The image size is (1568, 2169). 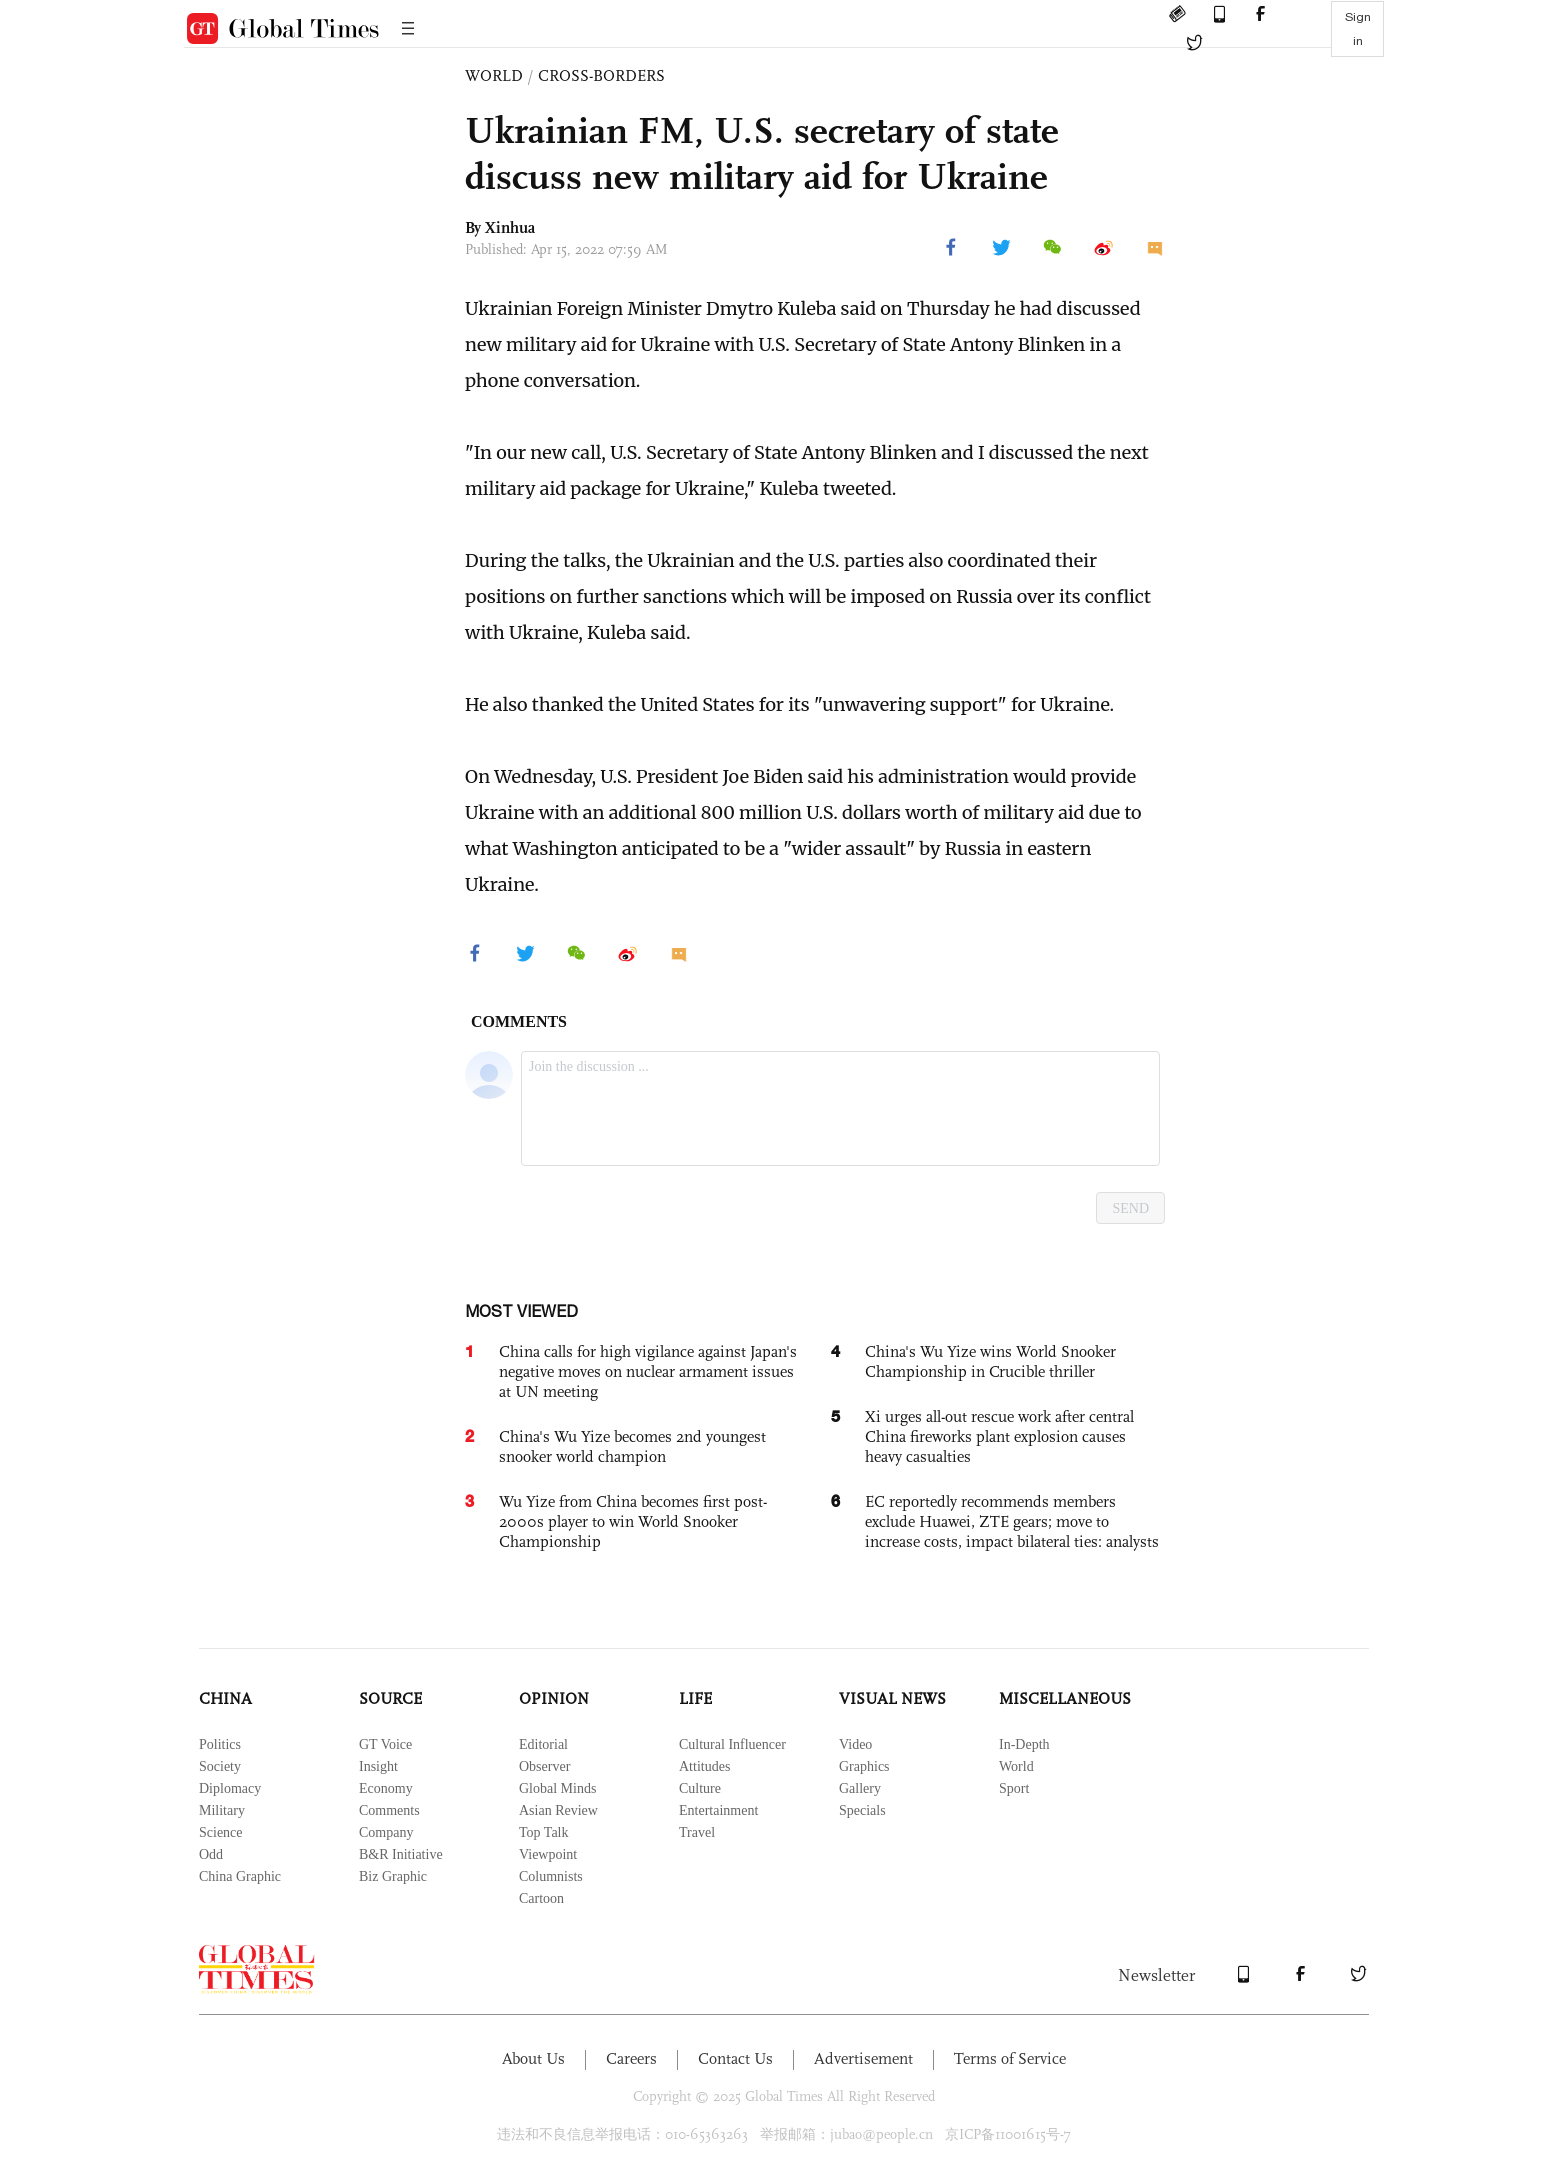 I want to click on Diplomacy, so click(x=230, y=1788).